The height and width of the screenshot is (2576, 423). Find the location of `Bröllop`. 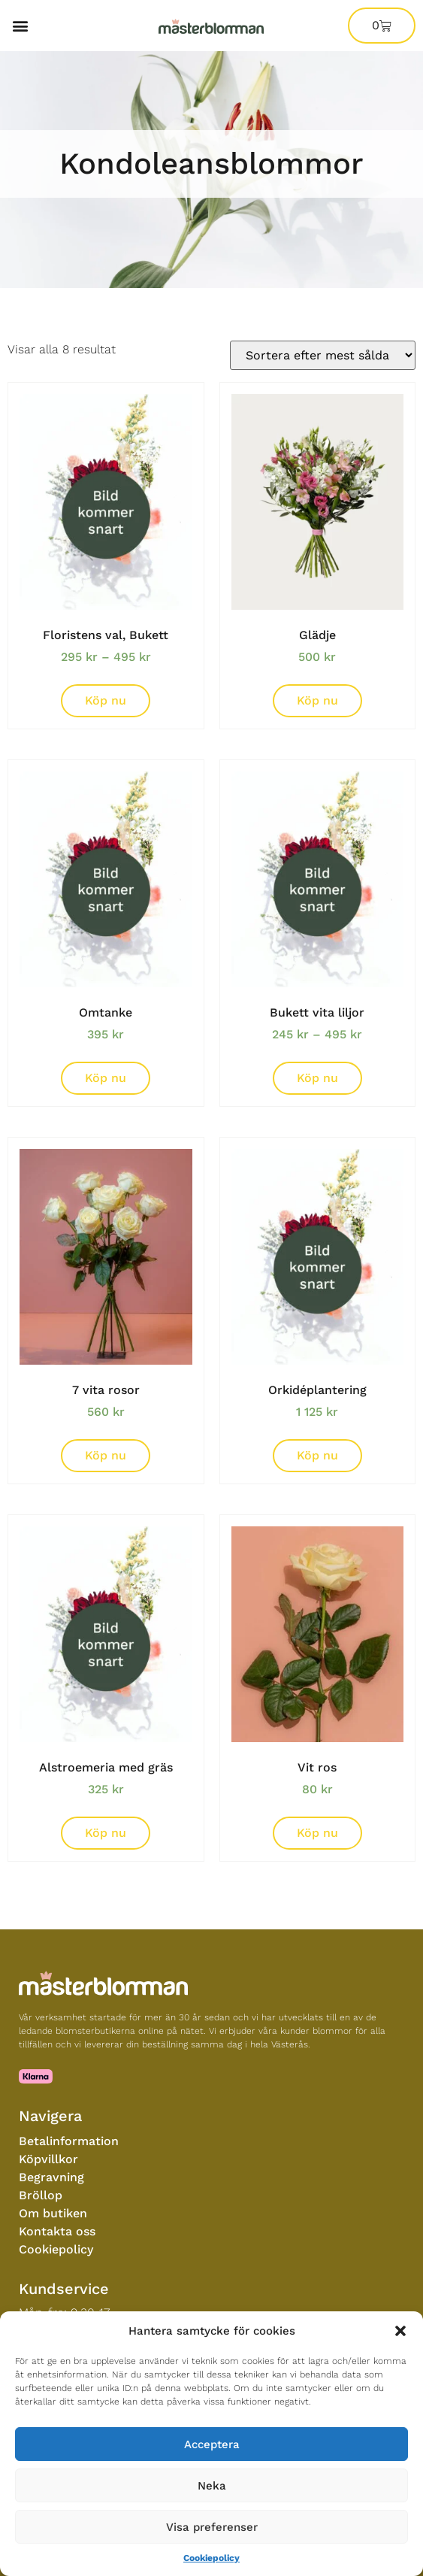

Bröllop is located at coordinates (40, 2195).